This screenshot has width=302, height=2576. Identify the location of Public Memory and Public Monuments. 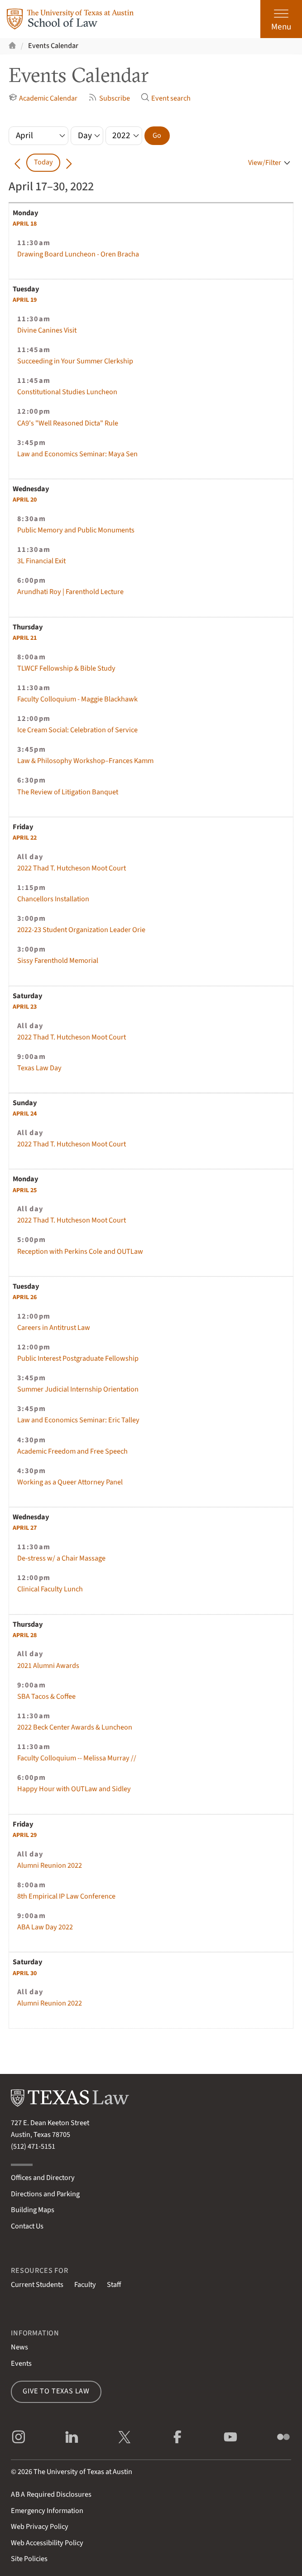
(75, 530).